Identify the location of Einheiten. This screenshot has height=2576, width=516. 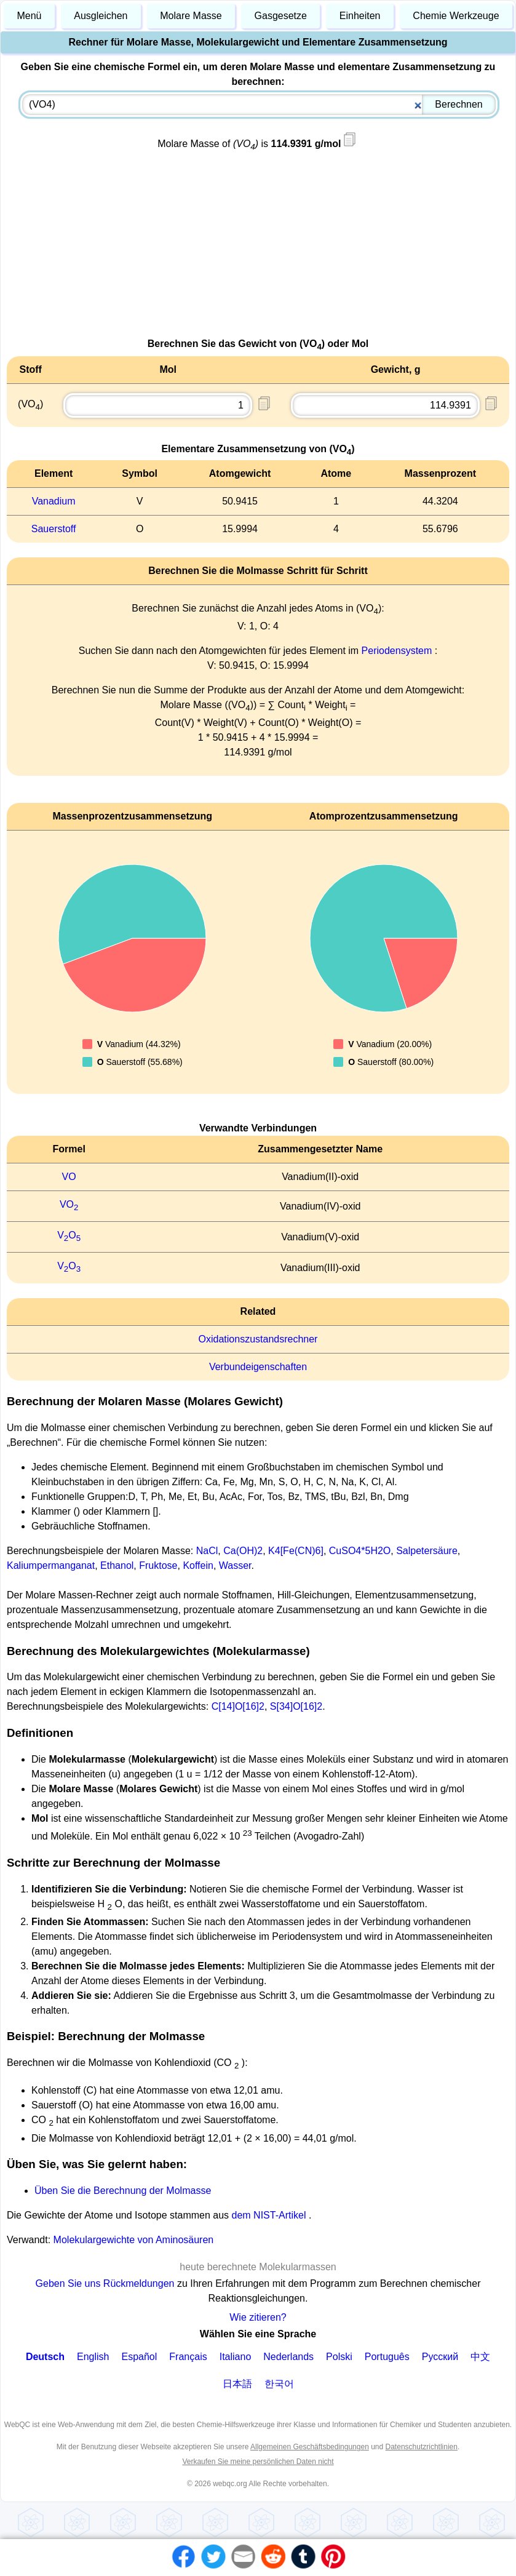
(360, 15).